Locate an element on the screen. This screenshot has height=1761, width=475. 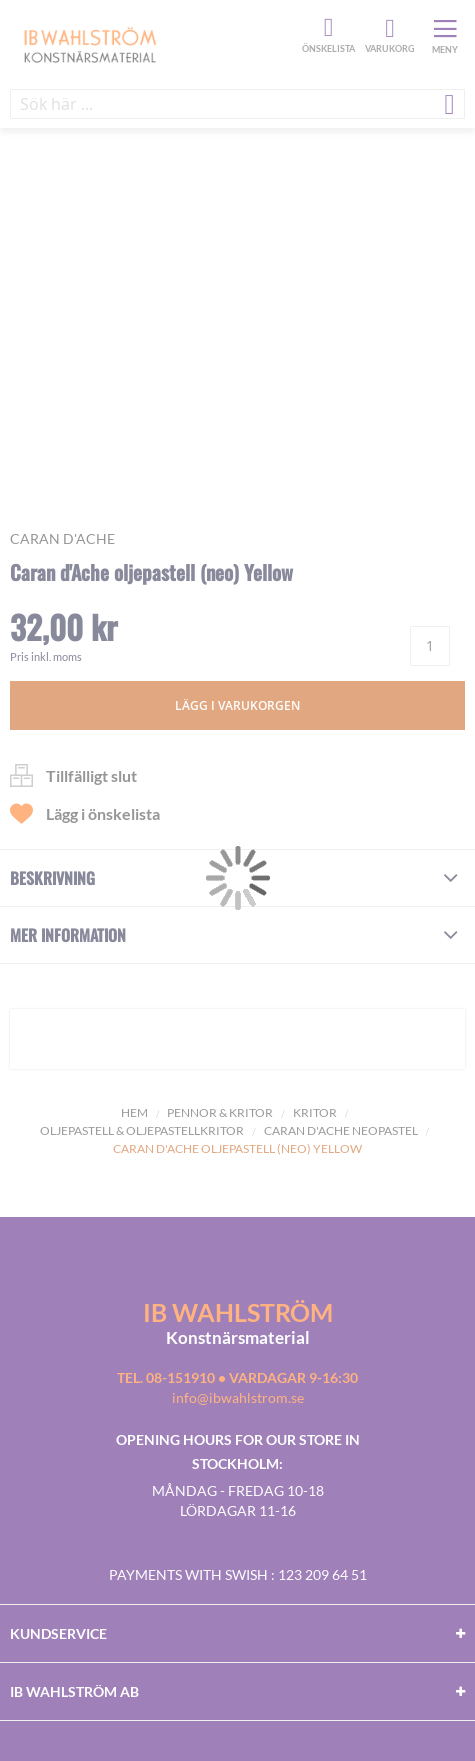
[combobox] is located at coordinates (237, 104).